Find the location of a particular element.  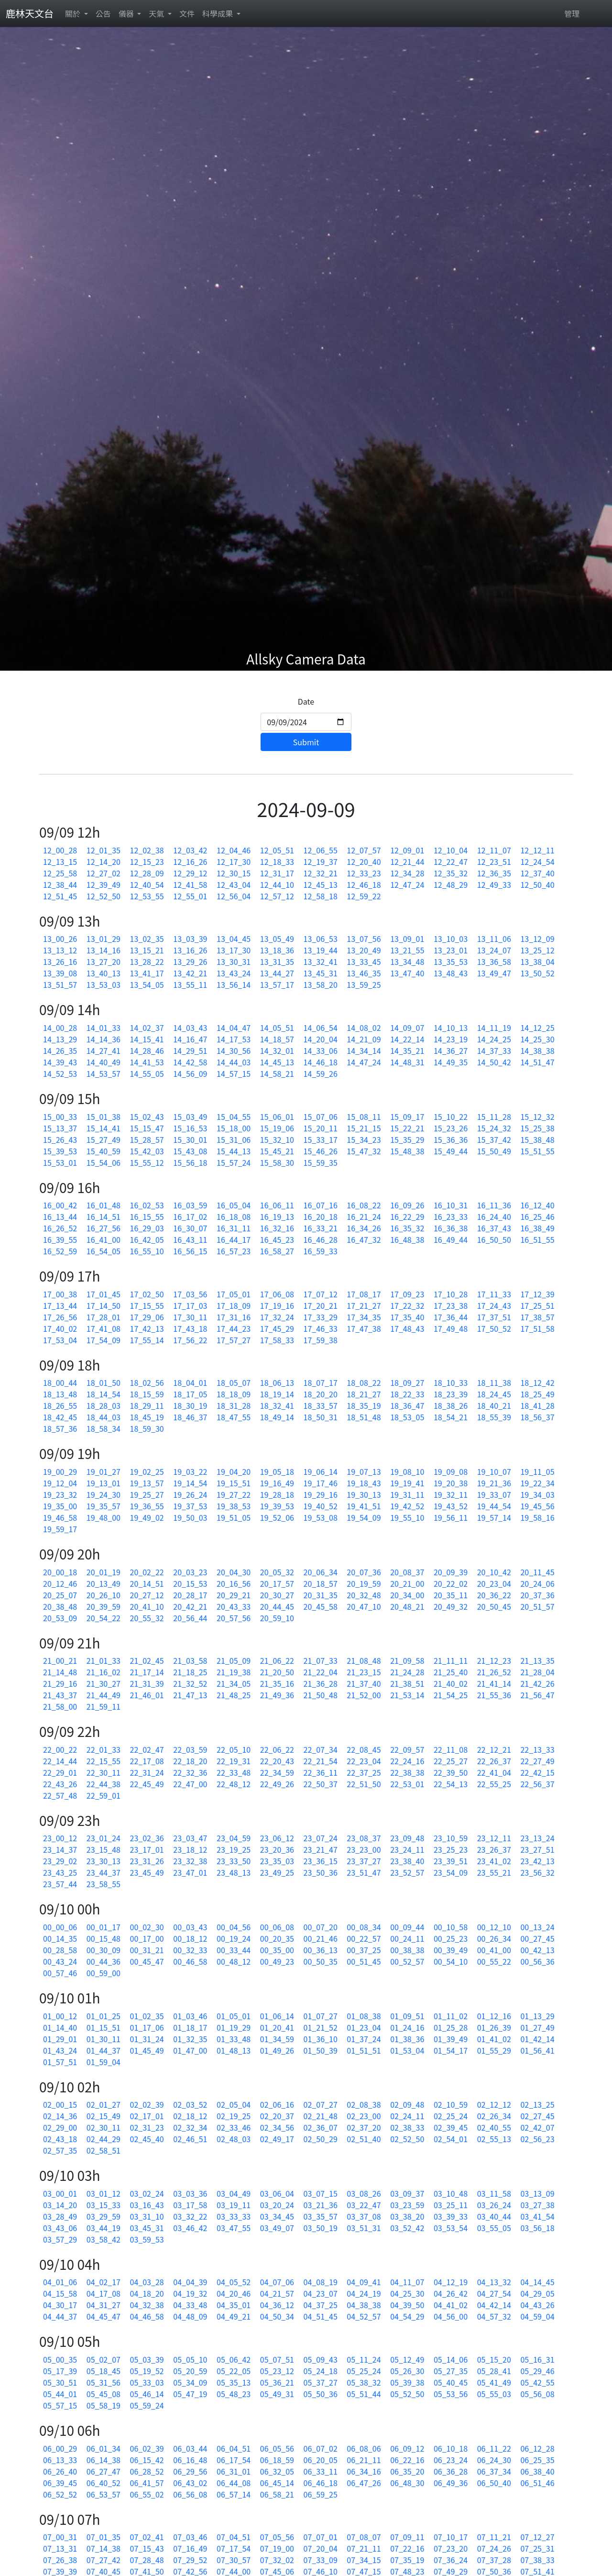

03_37_08 is located at coordinates (364, 2216).